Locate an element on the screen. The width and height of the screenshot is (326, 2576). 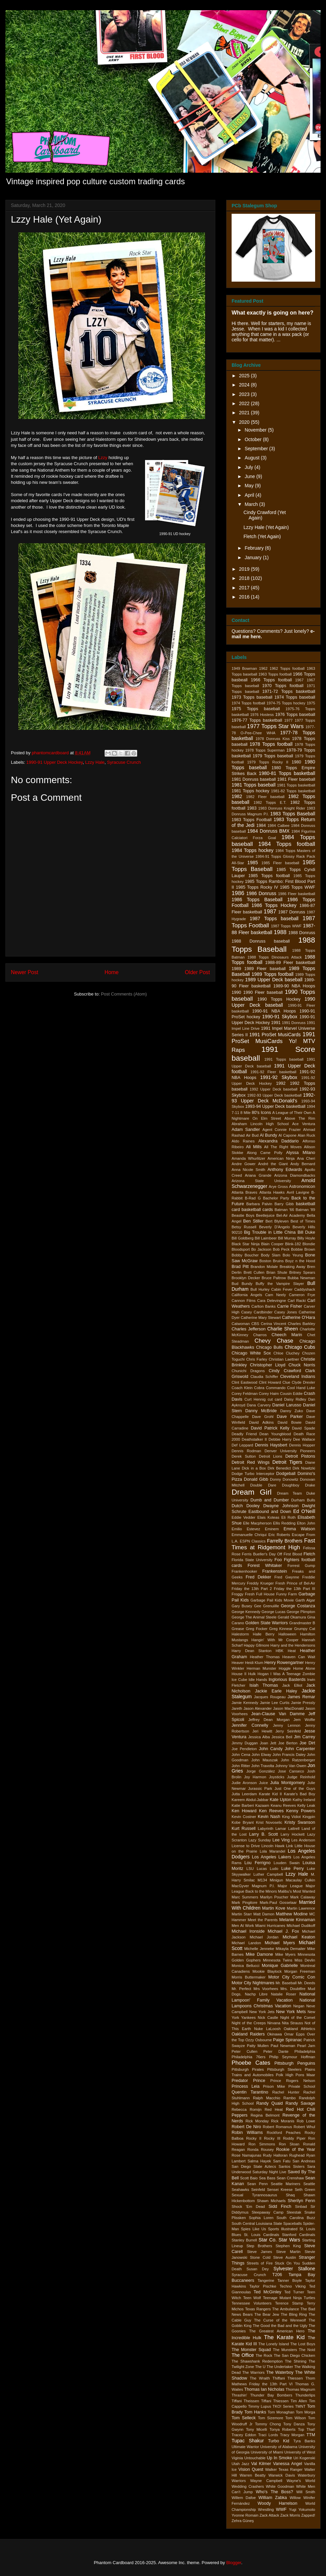
Andre Gower is located at coordinates (243, 1164).